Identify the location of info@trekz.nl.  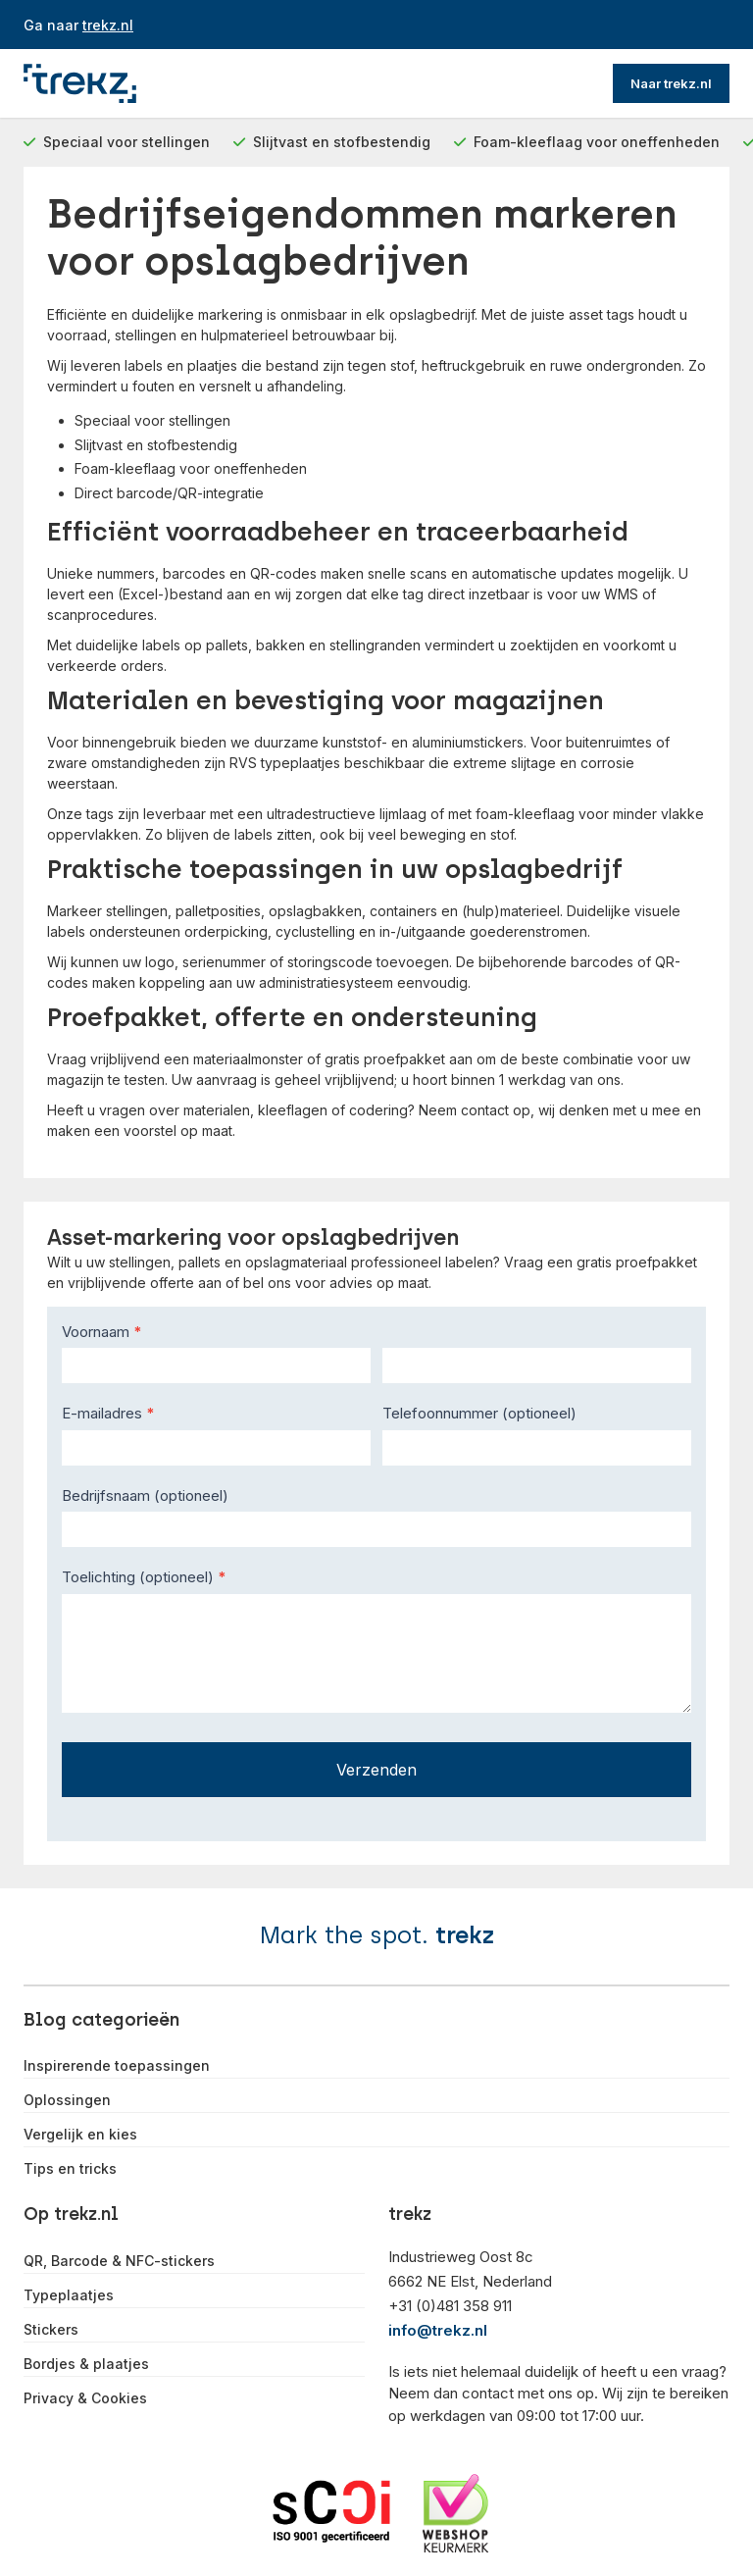
(437, 2330).